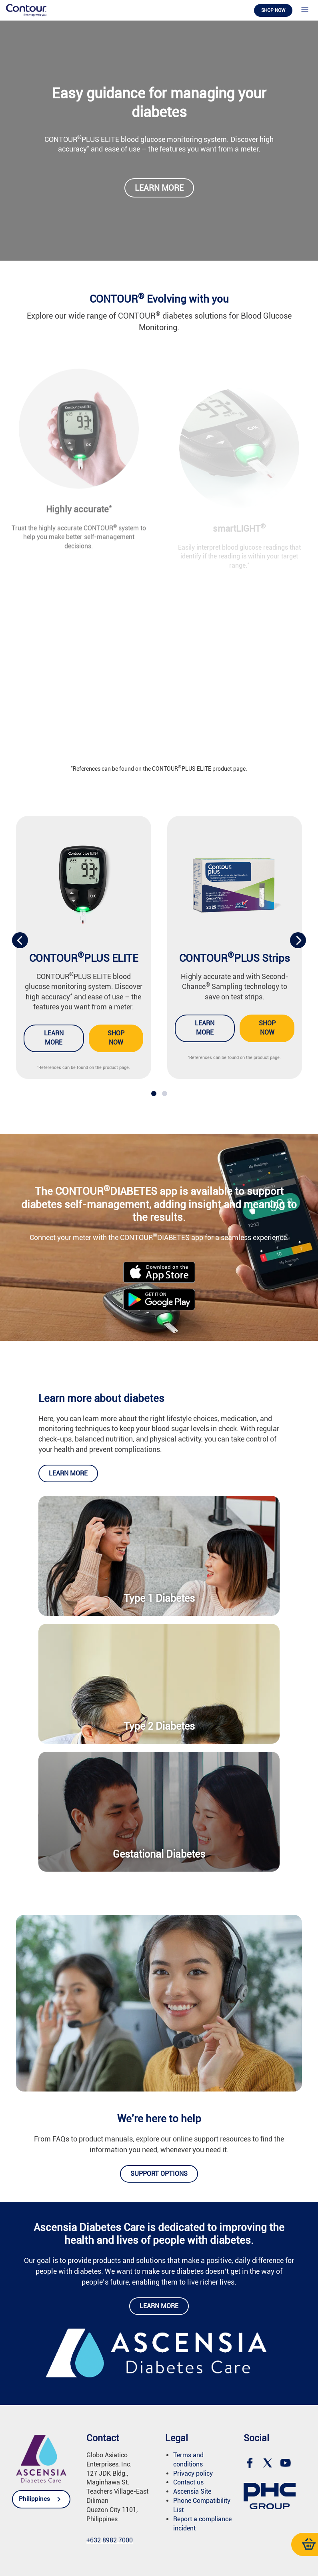 Image resolution: width=318 pixels, height=2576 pixels. Describe the element at coordinates (193, 2473) in the screenshot. I see `Privacy policy [link]` at that location.